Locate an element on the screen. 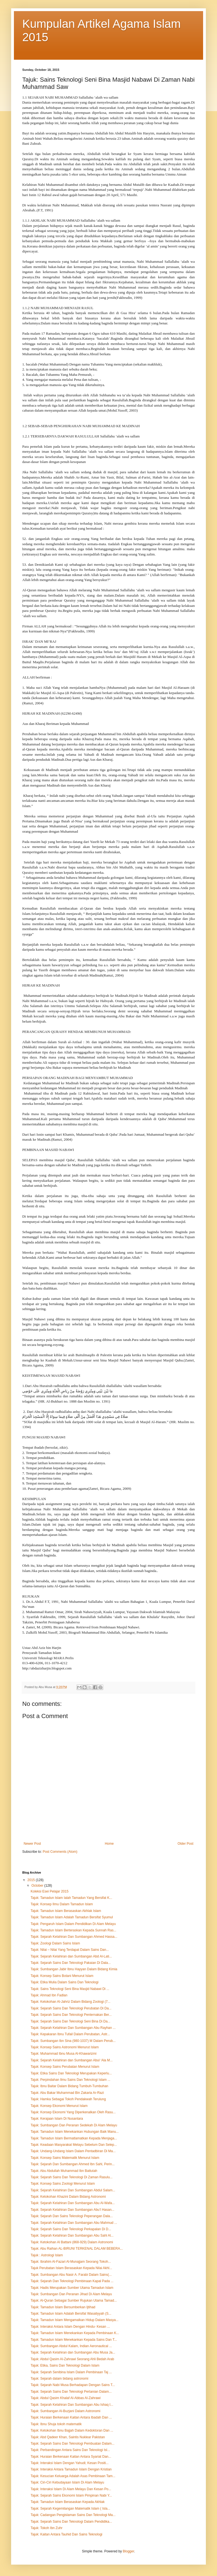 Image resolution: width=217 pixels, height=2576 pixels. 2015 is located at coordinates (32, 1880).